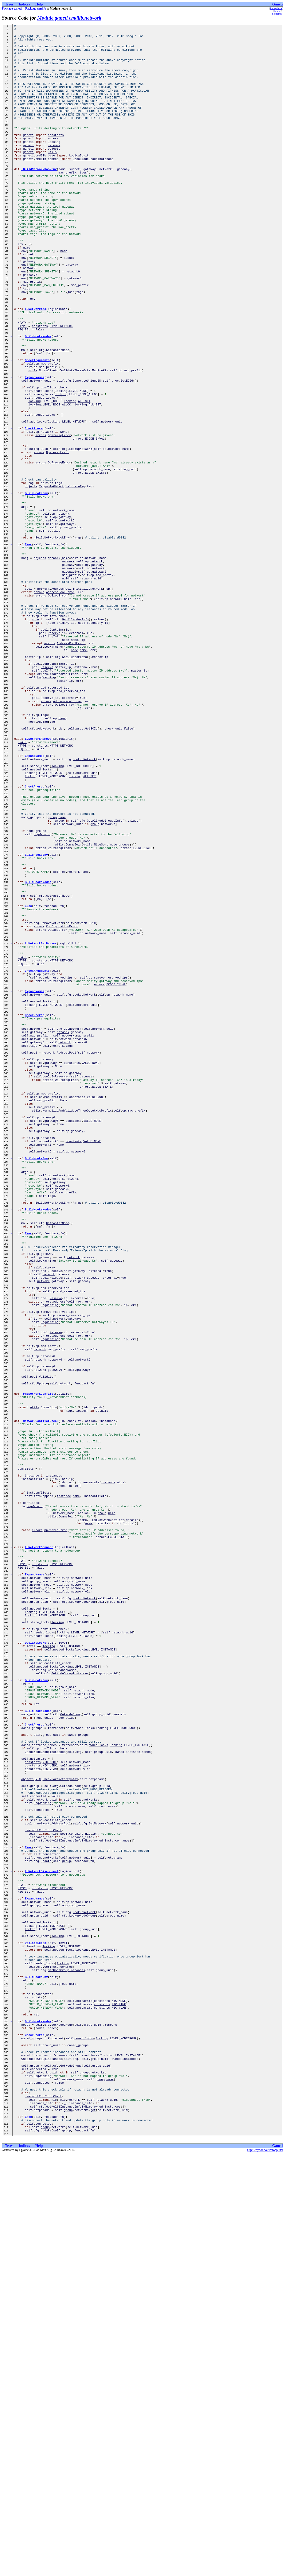 Image resolution: width=285 pixels, height=2576 pixels. Describe the element at coordinates (38, 1668) in the screenshot. I see `_FmtNetworkConflict` at that location.